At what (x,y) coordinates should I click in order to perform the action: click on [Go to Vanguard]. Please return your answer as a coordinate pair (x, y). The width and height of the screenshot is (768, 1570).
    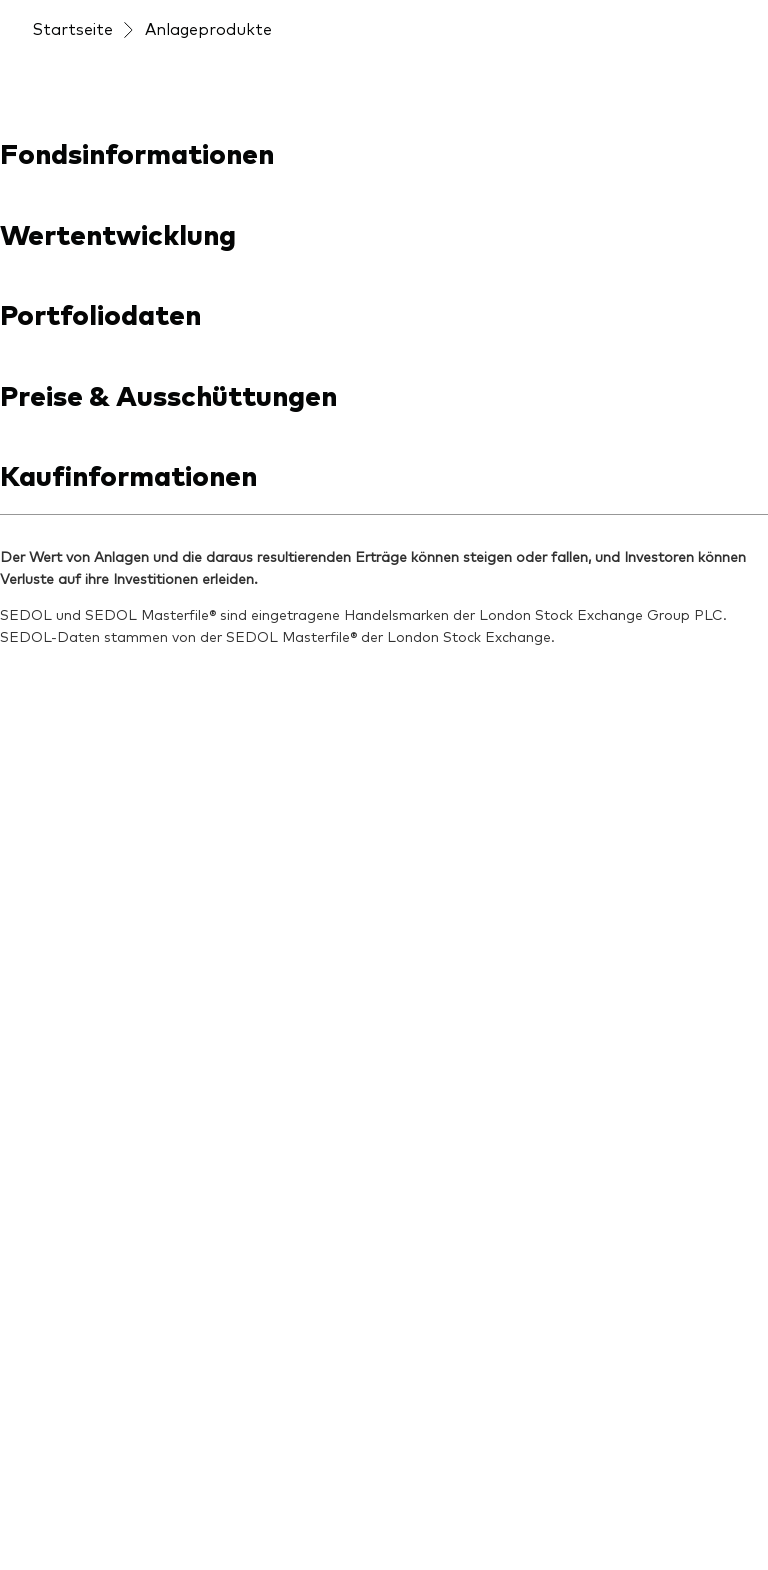
    Looking at the image, I should click on (86, 1370).